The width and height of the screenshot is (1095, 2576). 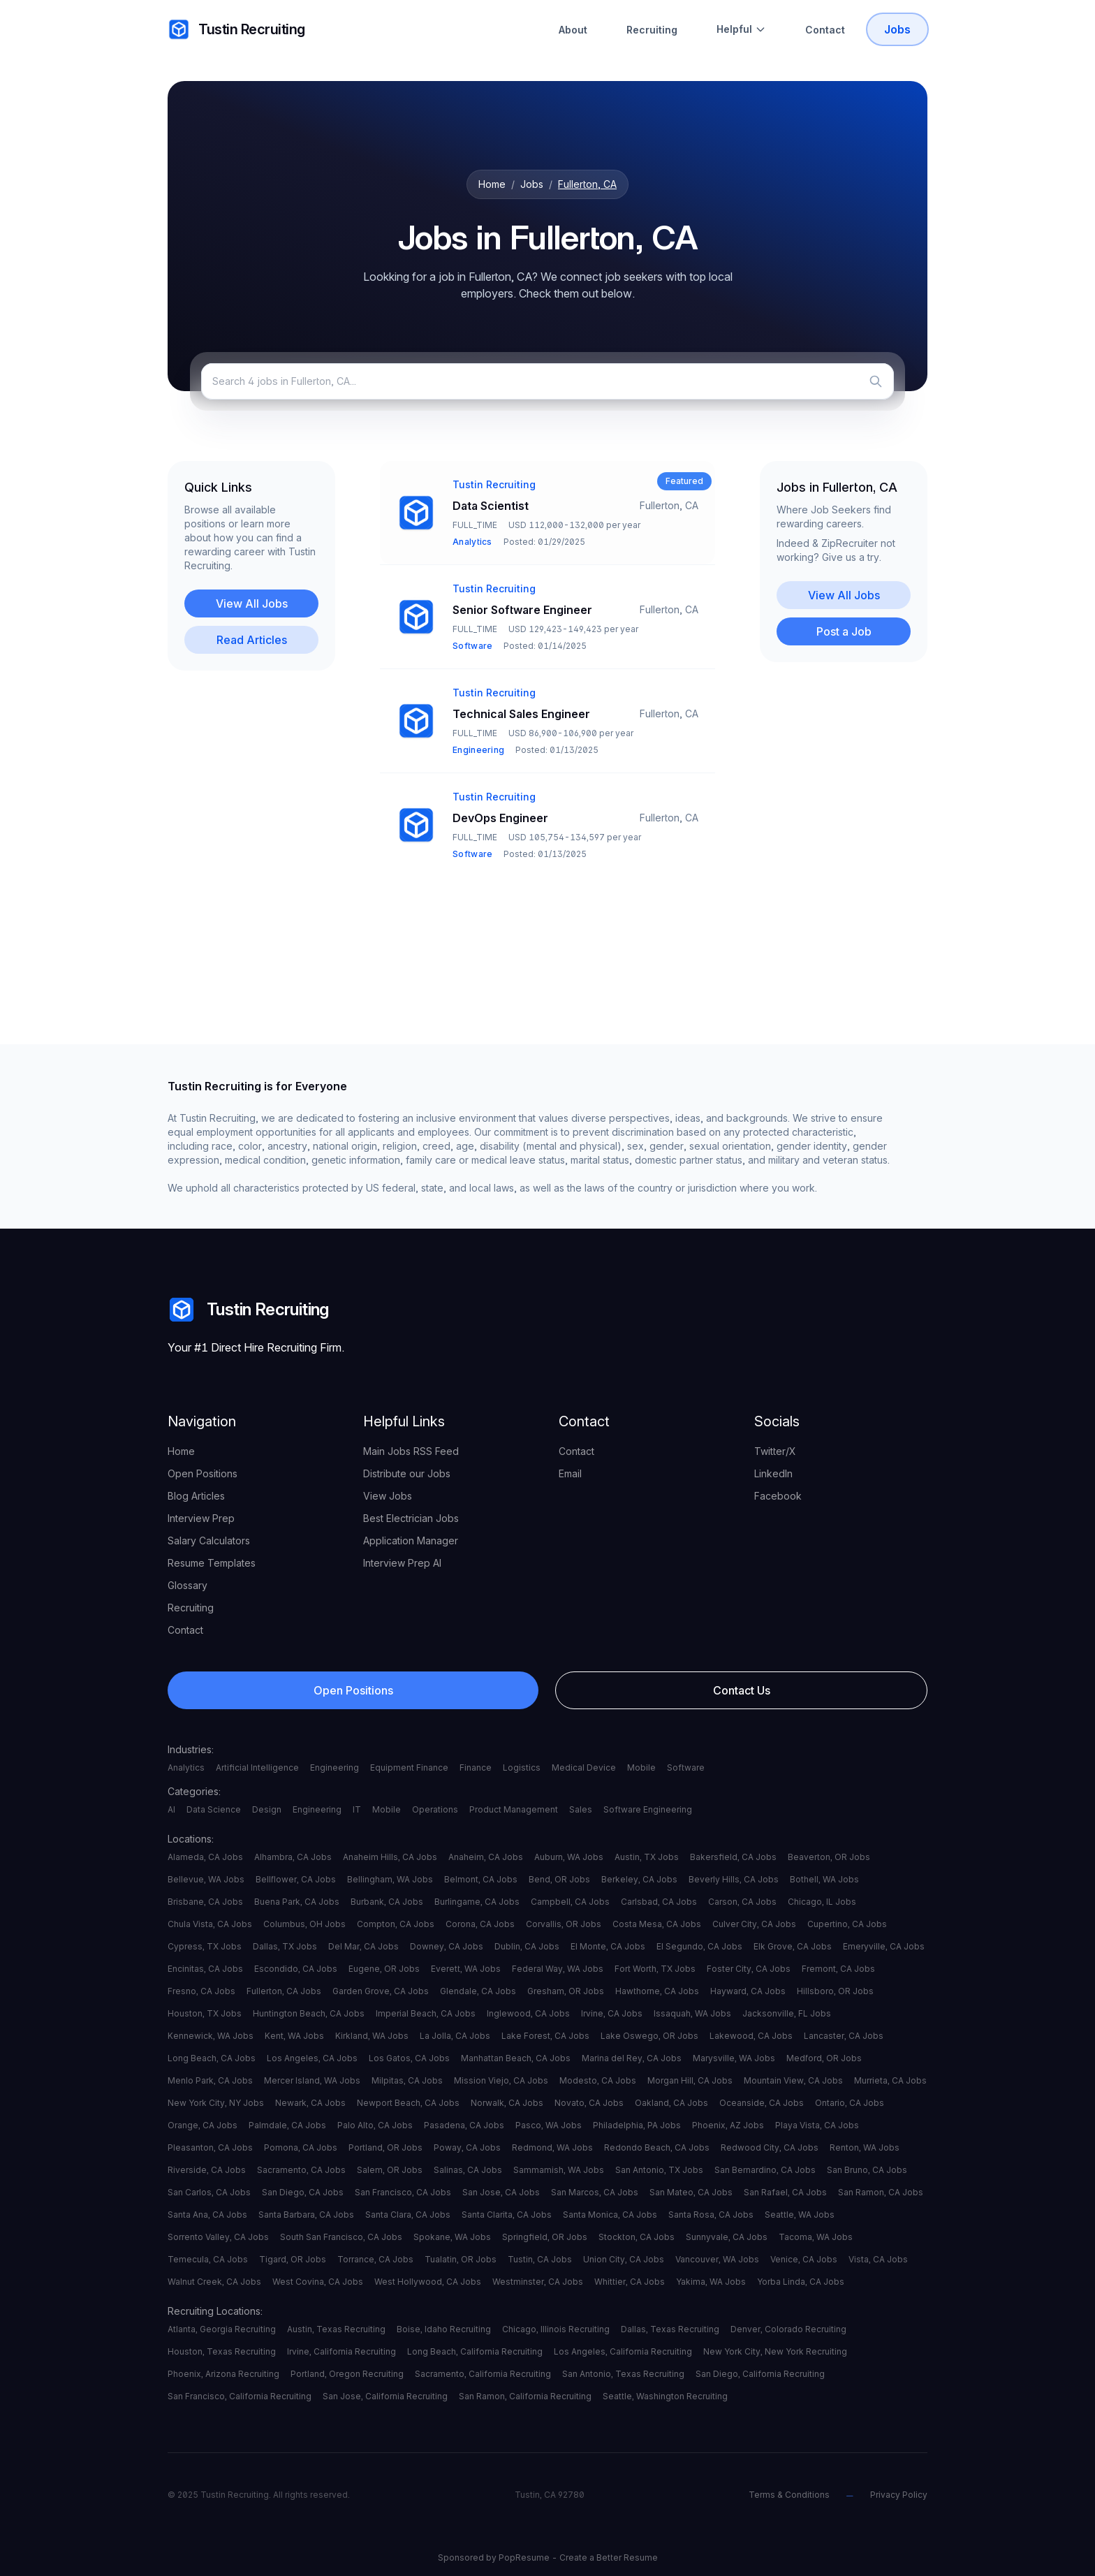 I want to click on Mountain View, CA Jobs, so click(x=793, y=2080).